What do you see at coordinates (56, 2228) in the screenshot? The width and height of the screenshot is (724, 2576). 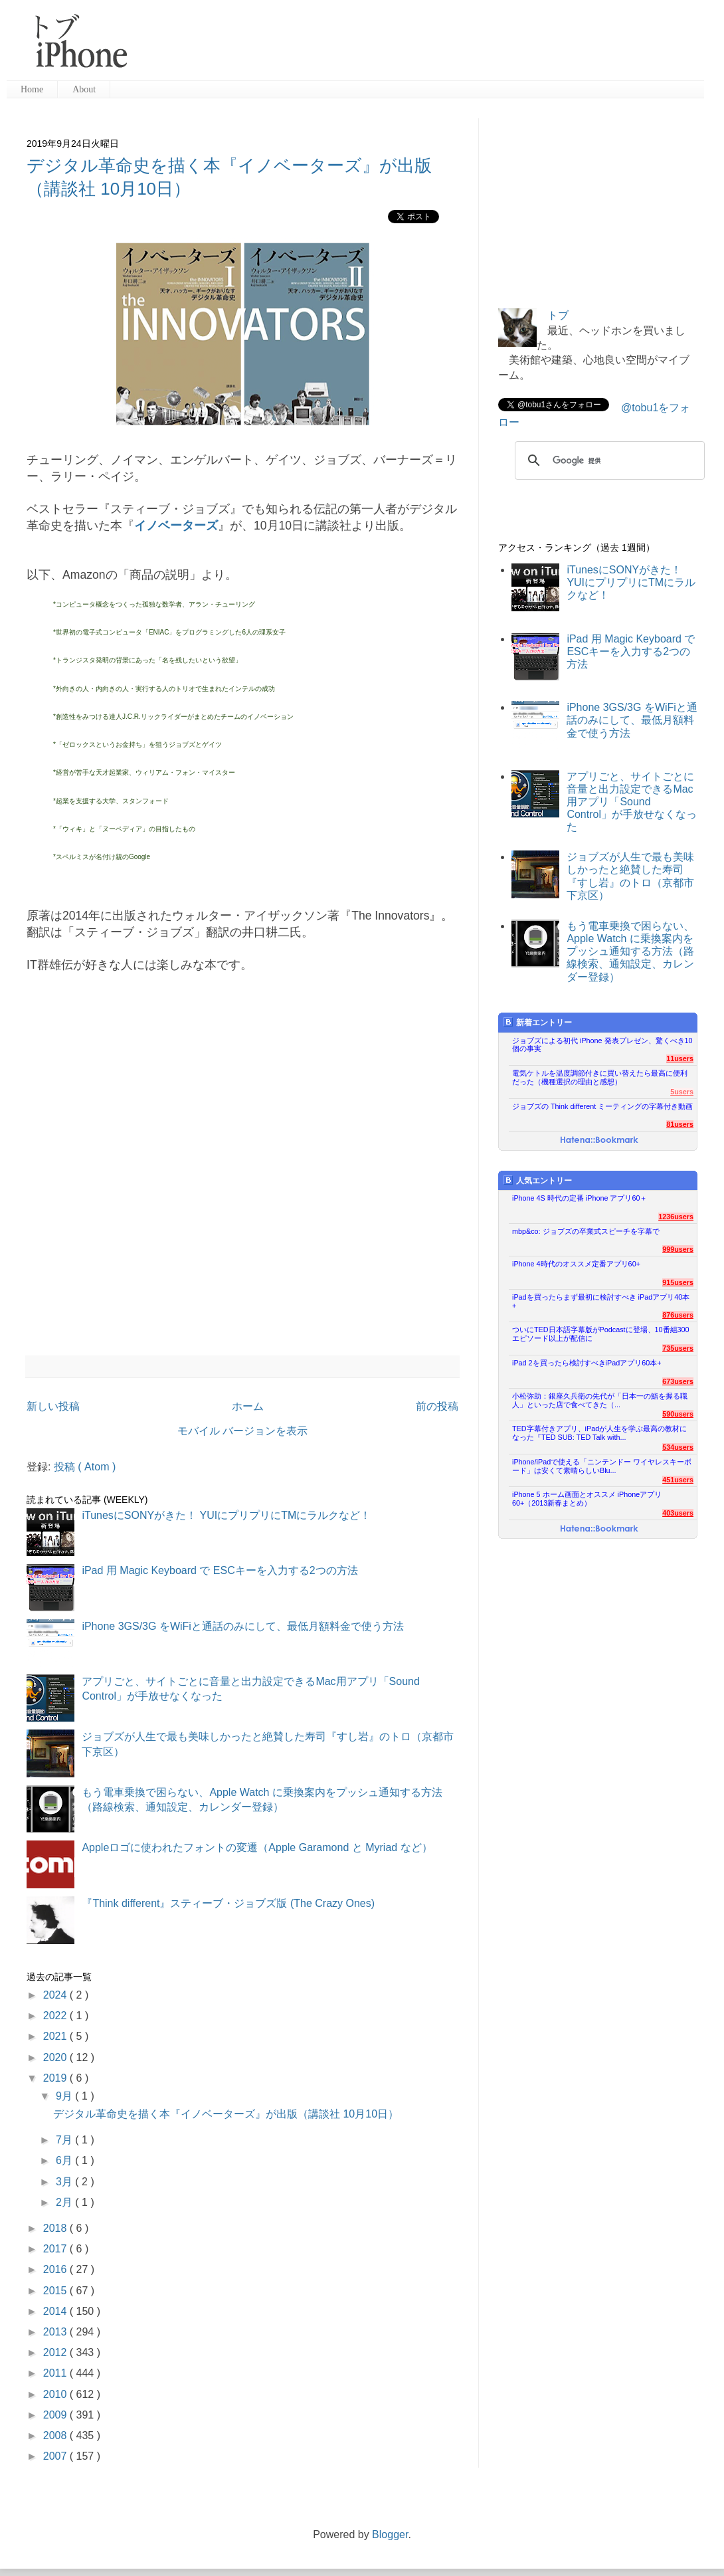 I see `2018` at bounding box center [56, 2228].